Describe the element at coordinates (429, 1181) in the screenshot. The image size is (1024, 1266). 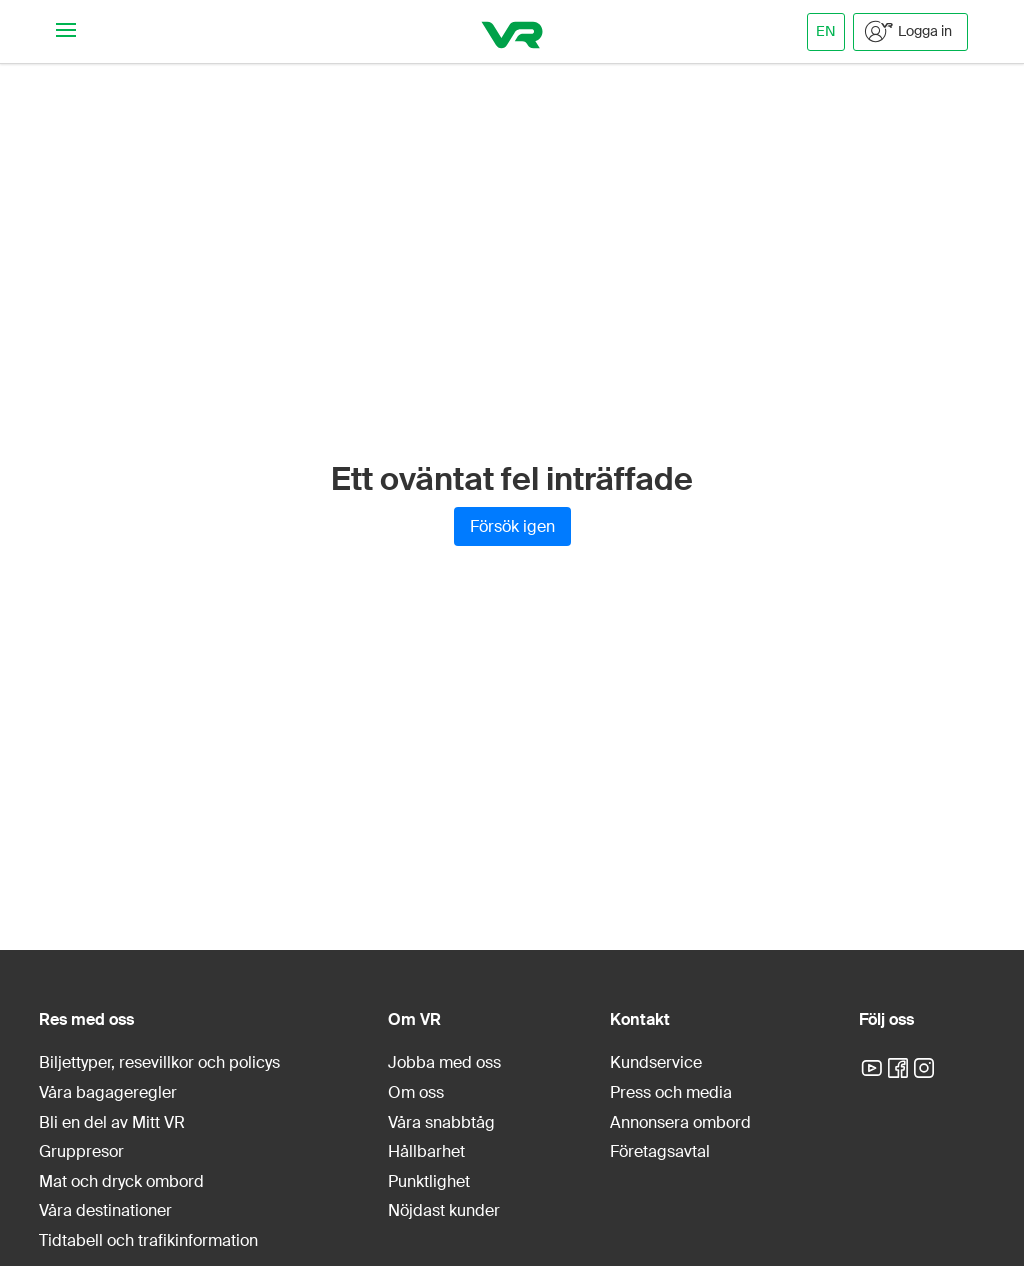
I see `Punktlighet` at that location.